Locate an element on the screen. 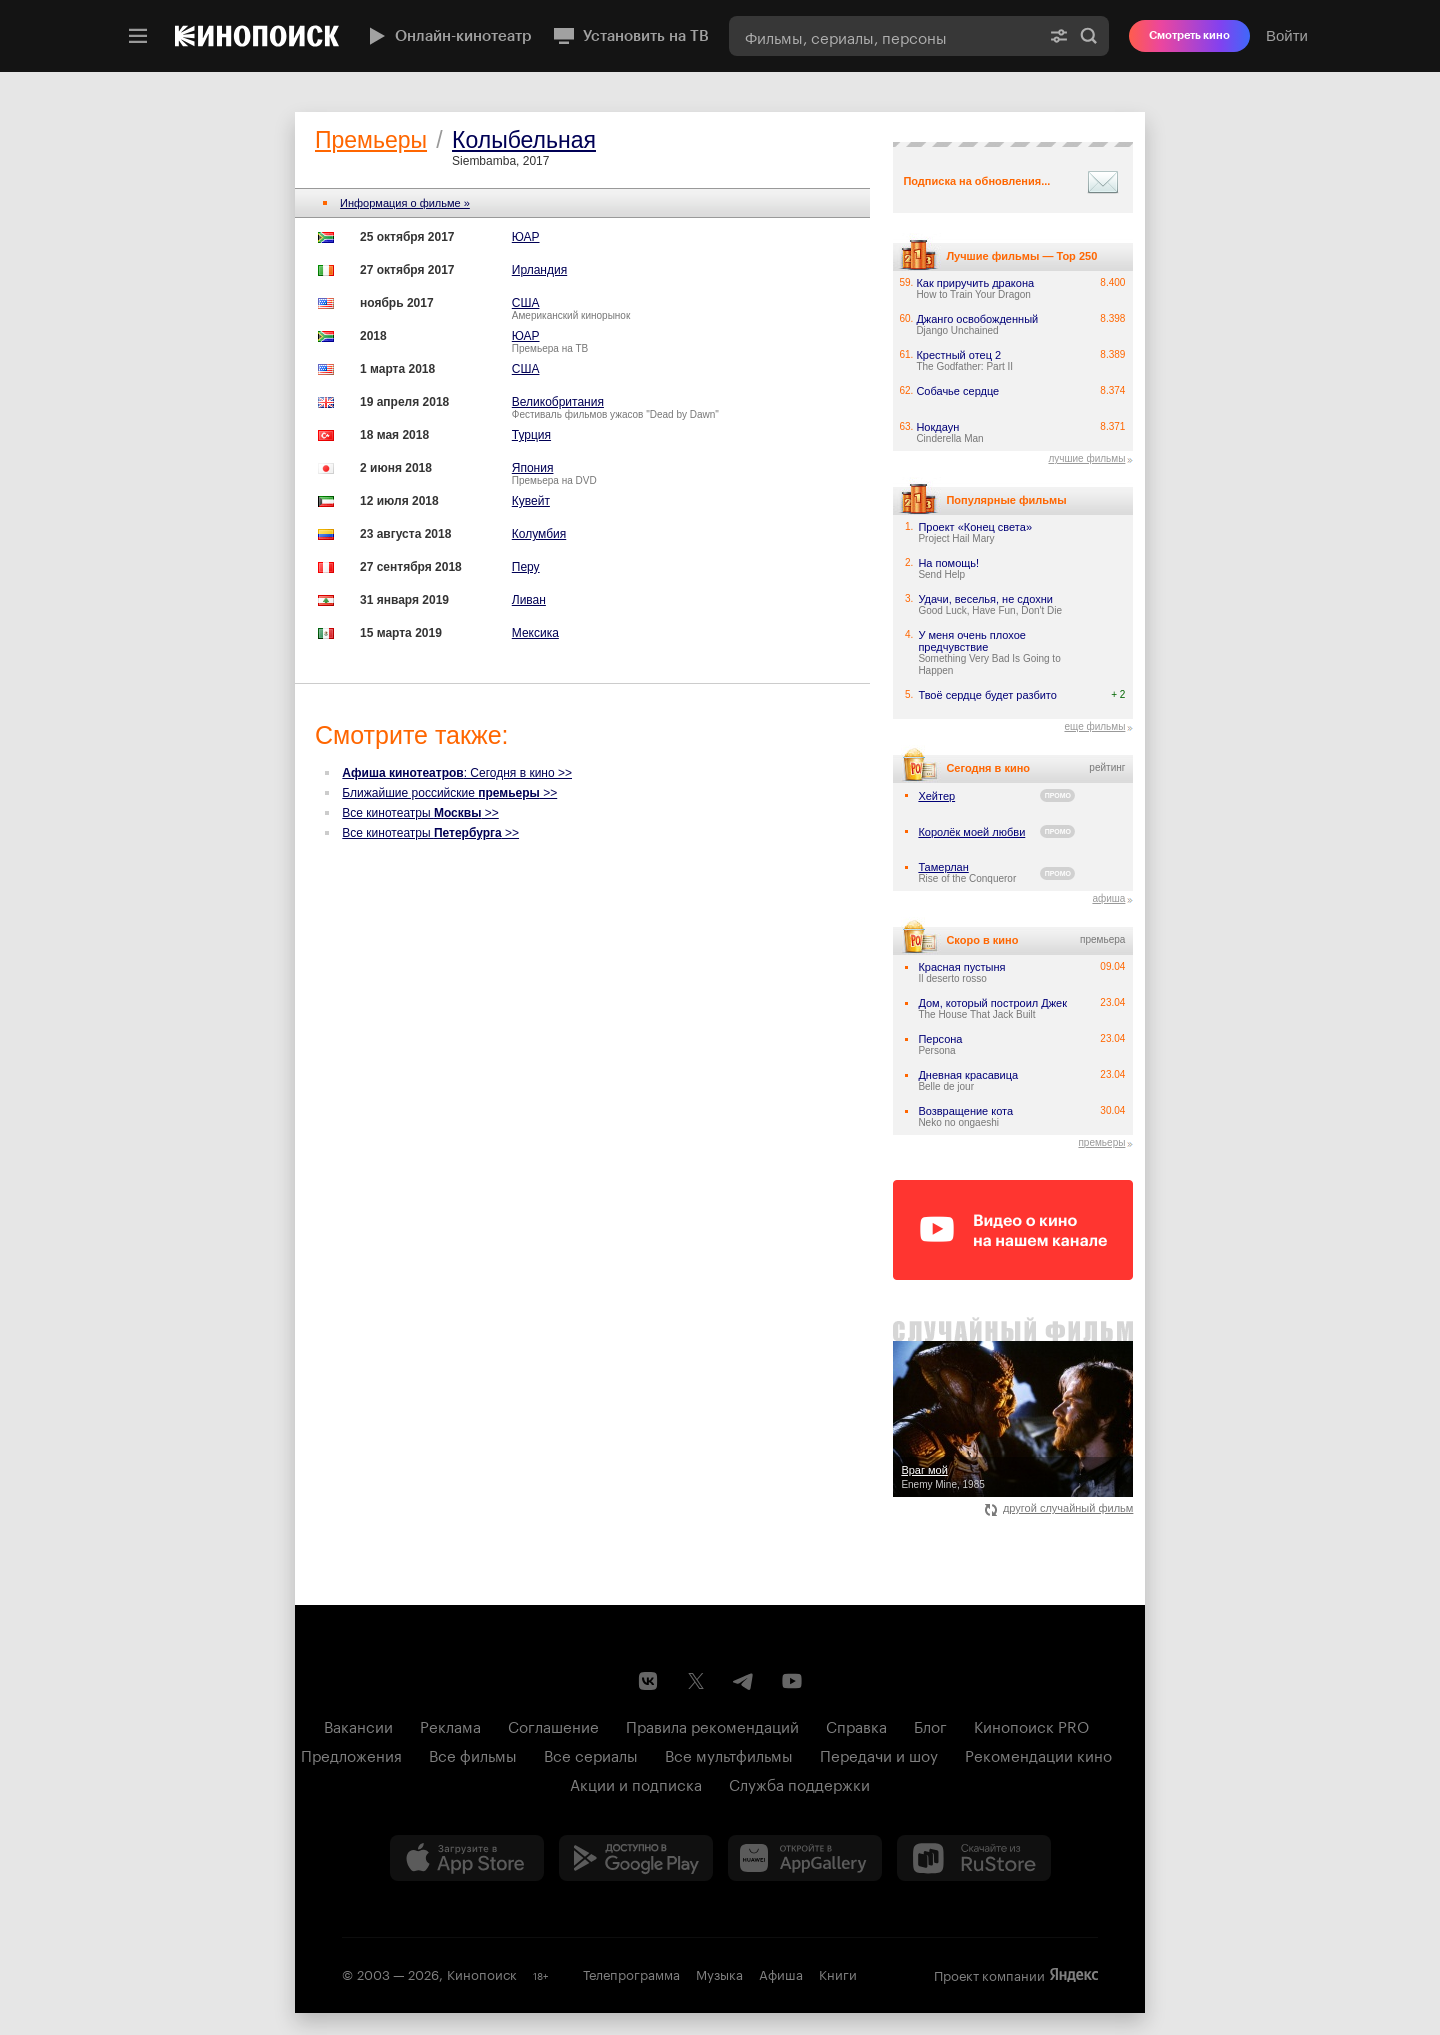  Турция is located at coordinates (531, 435).